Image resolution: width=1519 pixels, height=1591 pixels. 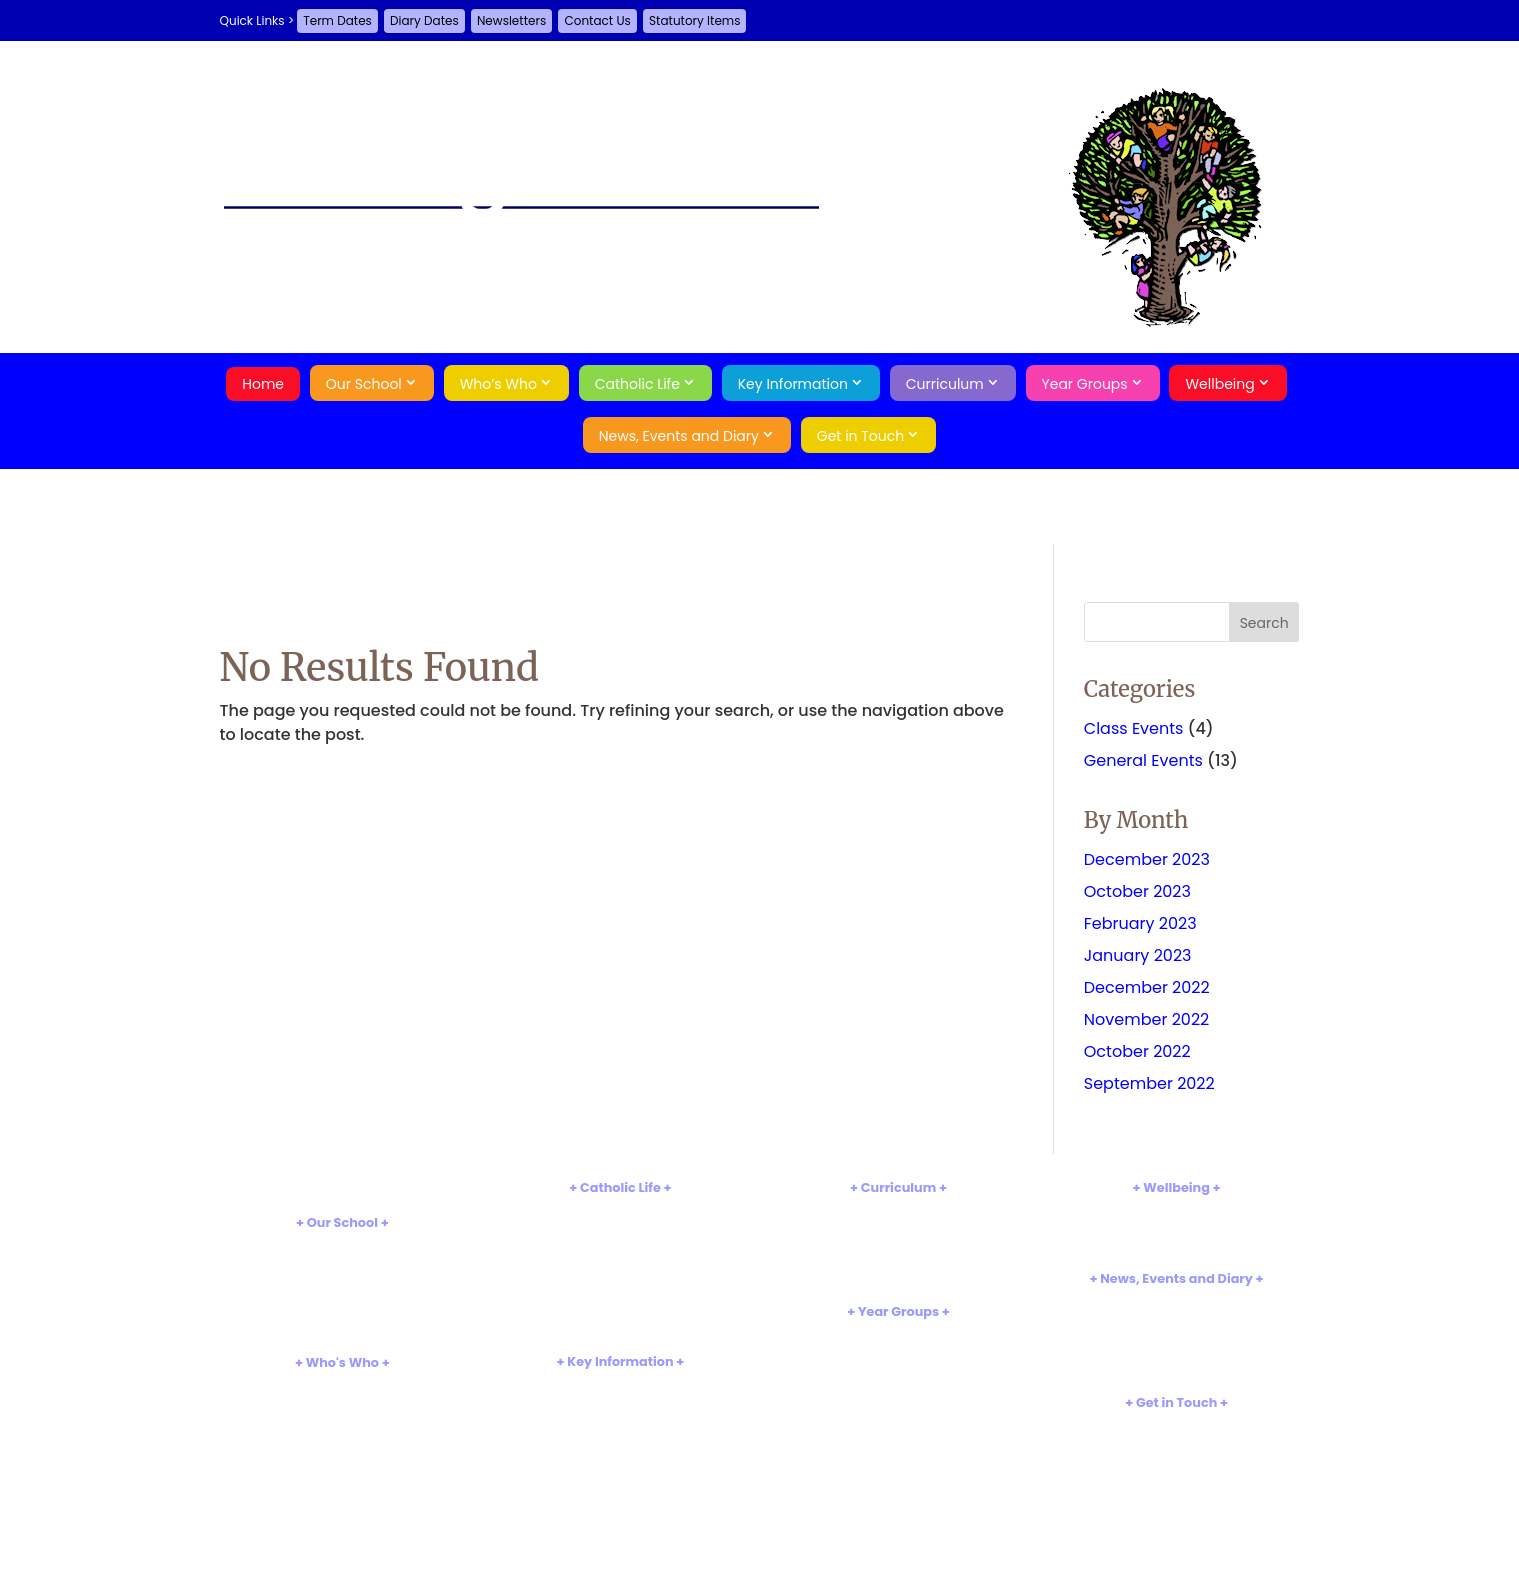 I want to click on Staff, so click(x=342, y=1402).